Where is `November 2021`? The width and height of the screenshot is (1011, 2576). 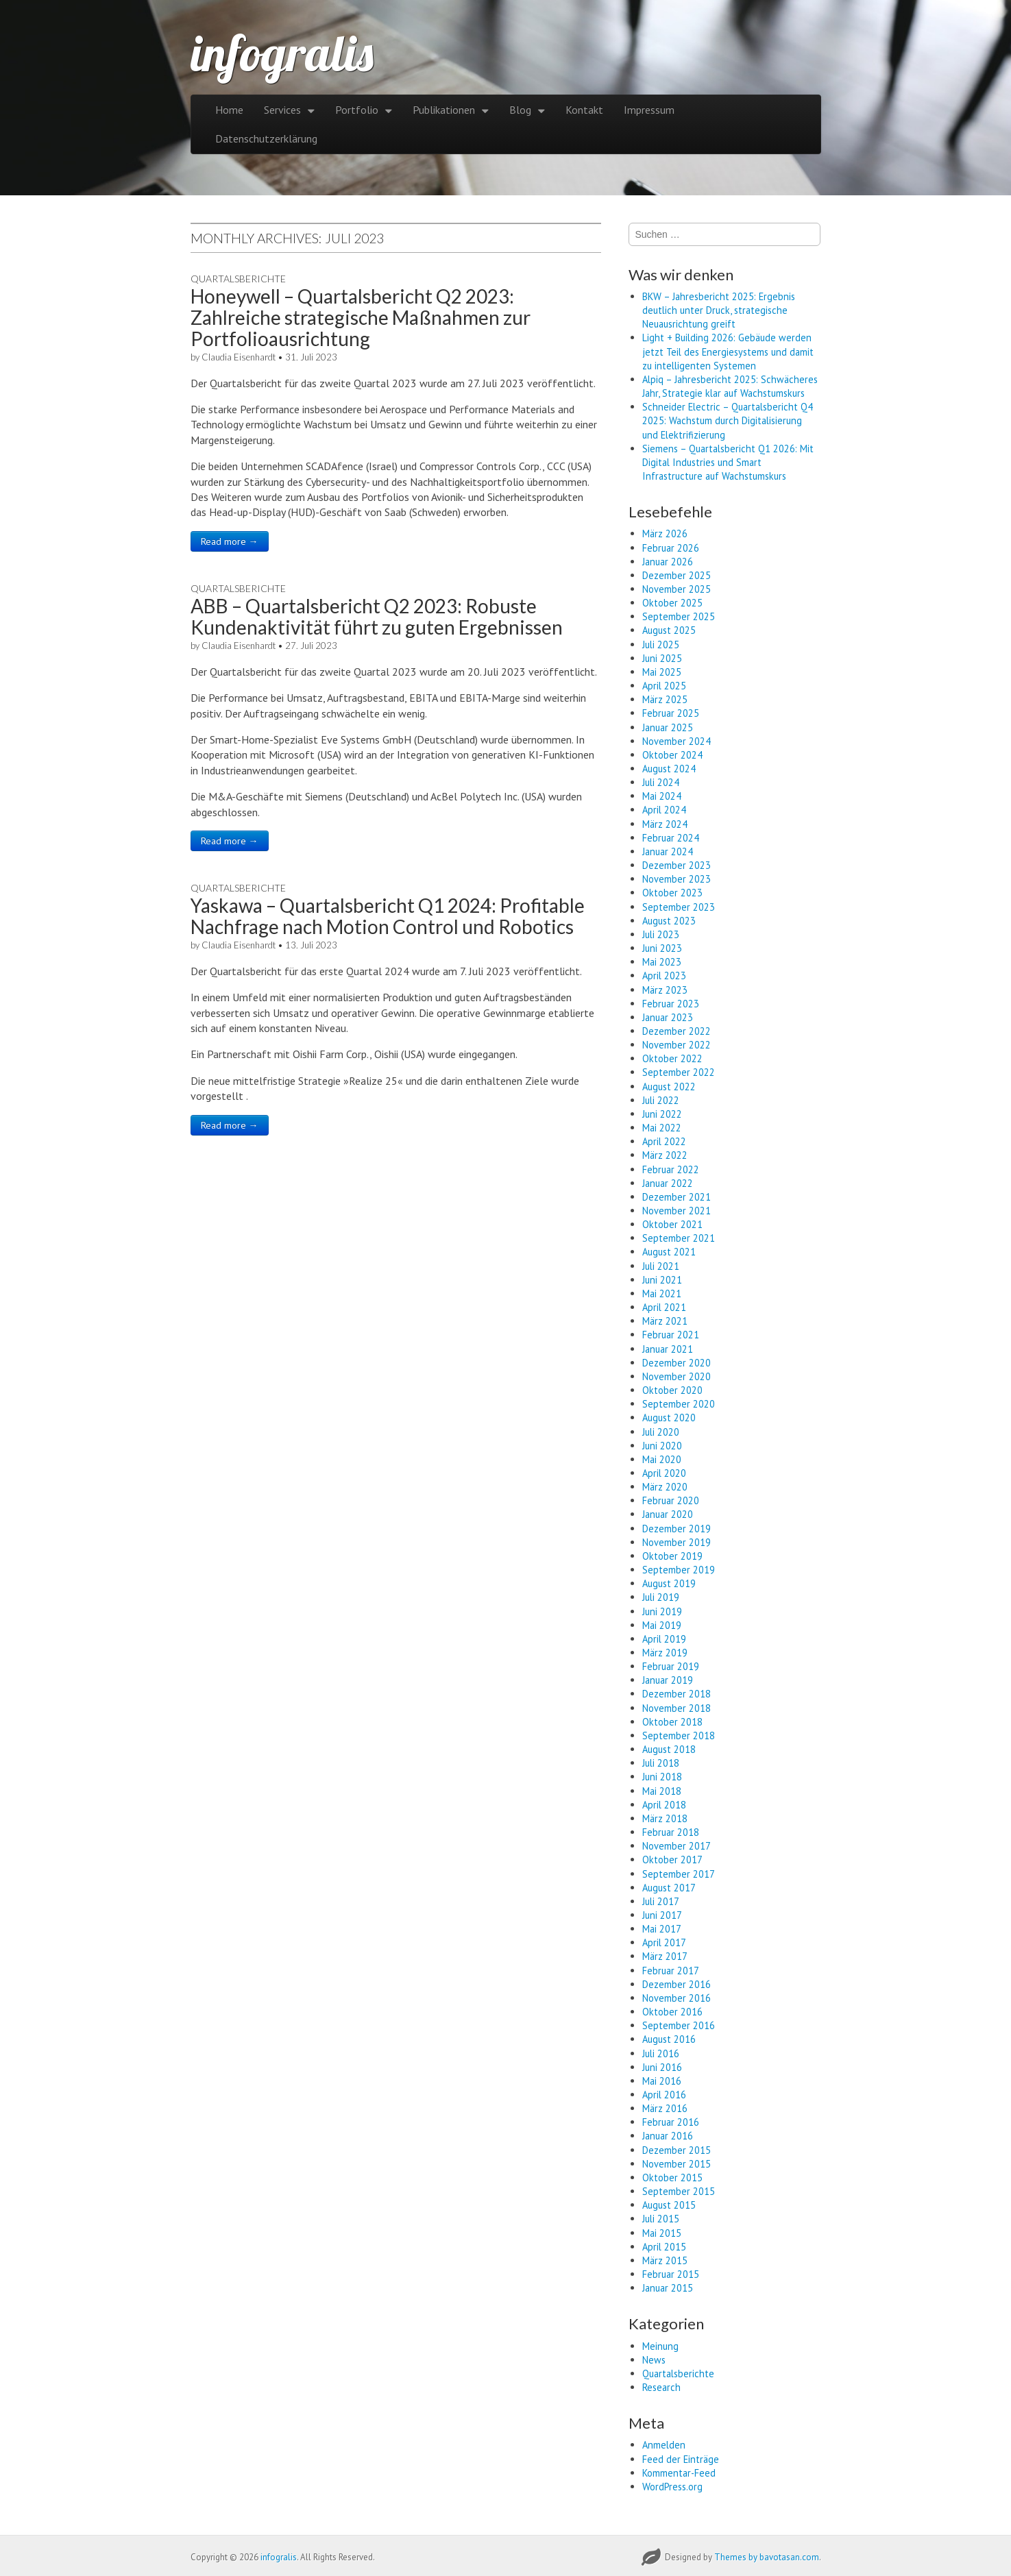 November 2021 is located at coordinates (676, 1210).